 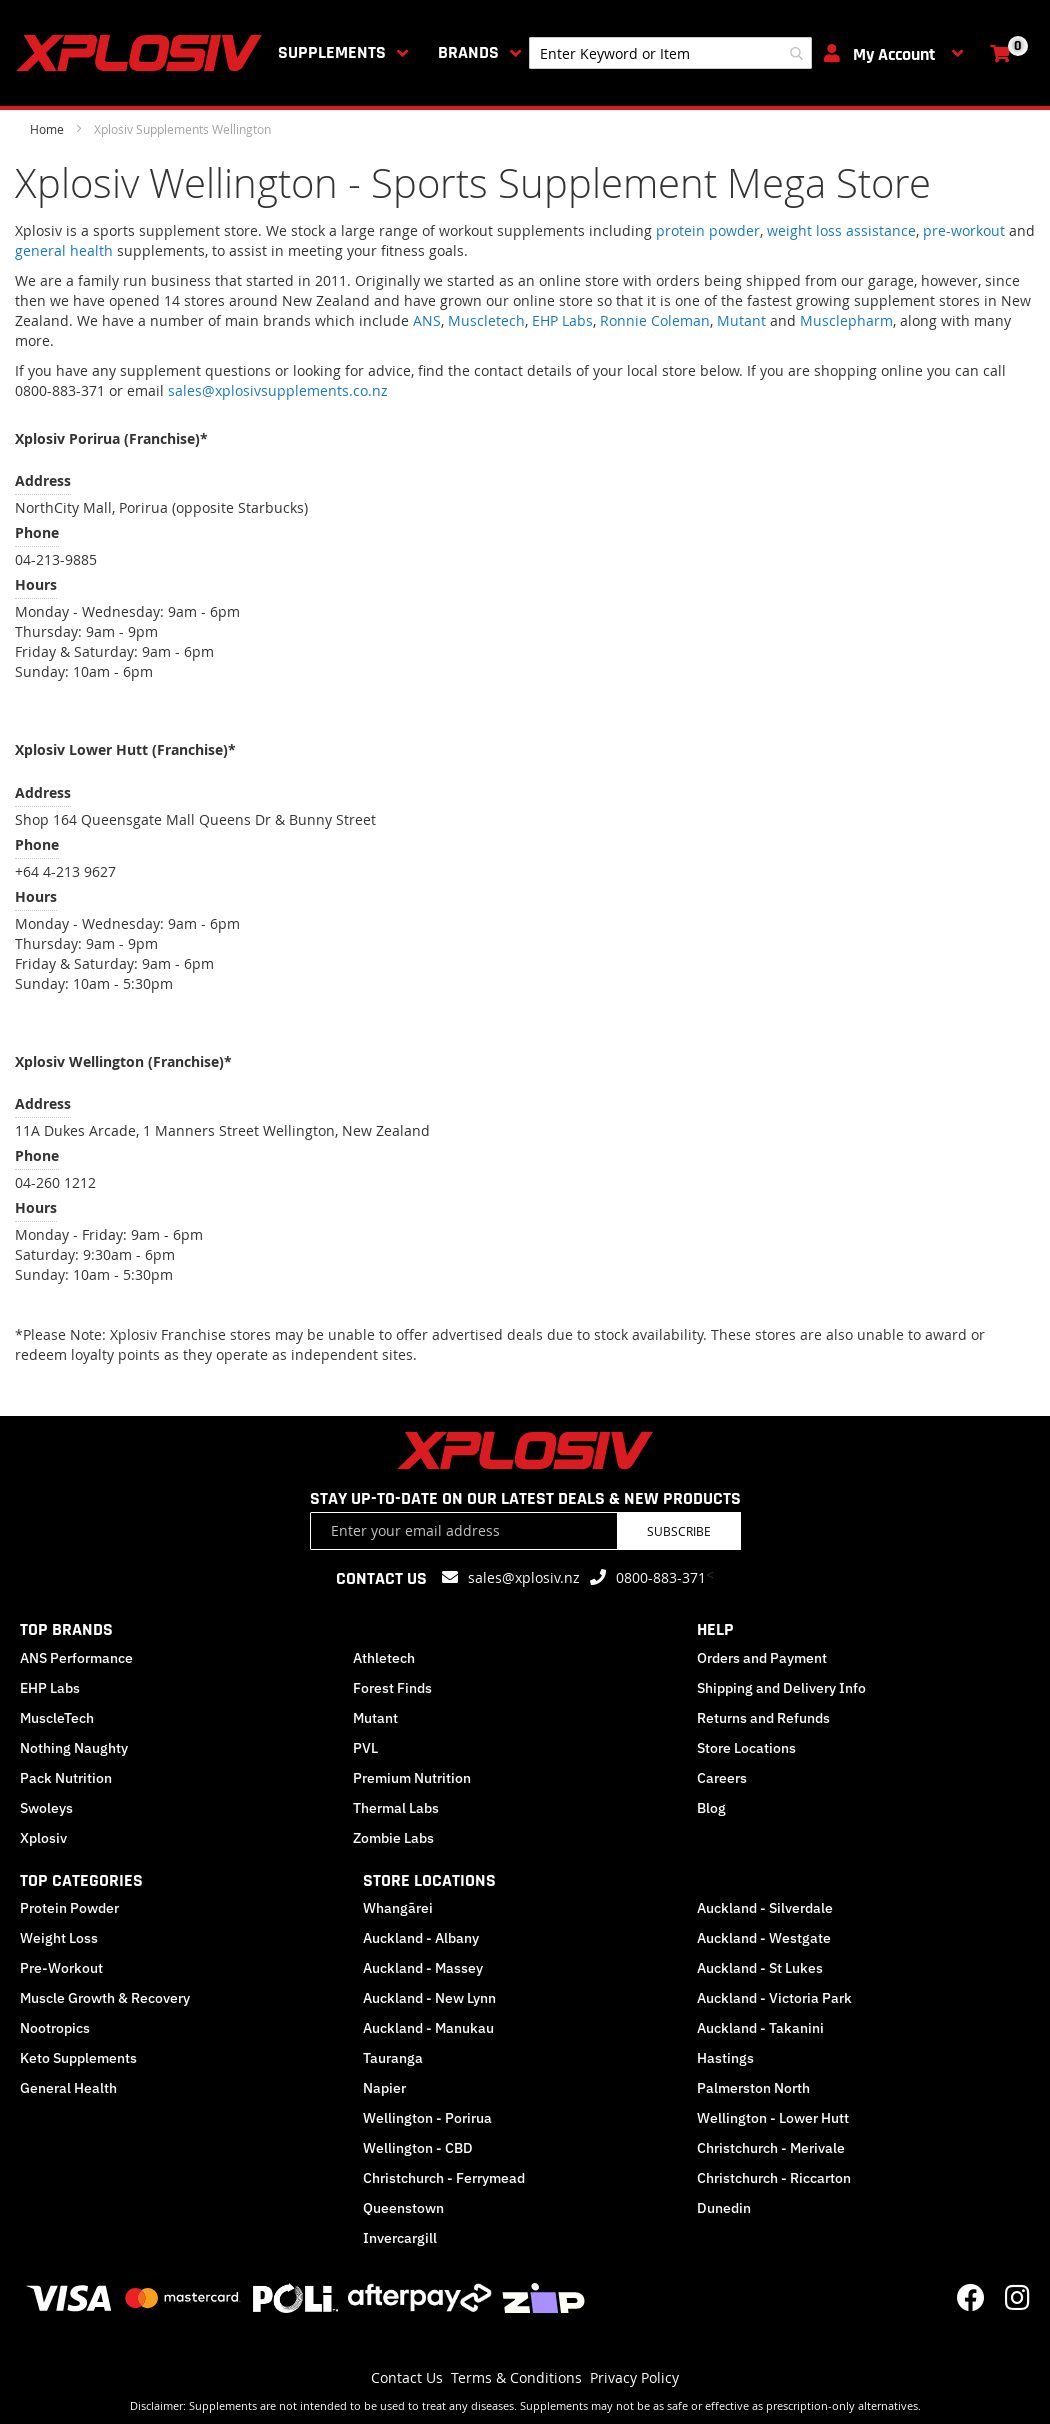 What do you see at coordinates (429, 1880) in the screenshot?
I see `STORE LOCATIONS` at bounding box center [429, 1880].